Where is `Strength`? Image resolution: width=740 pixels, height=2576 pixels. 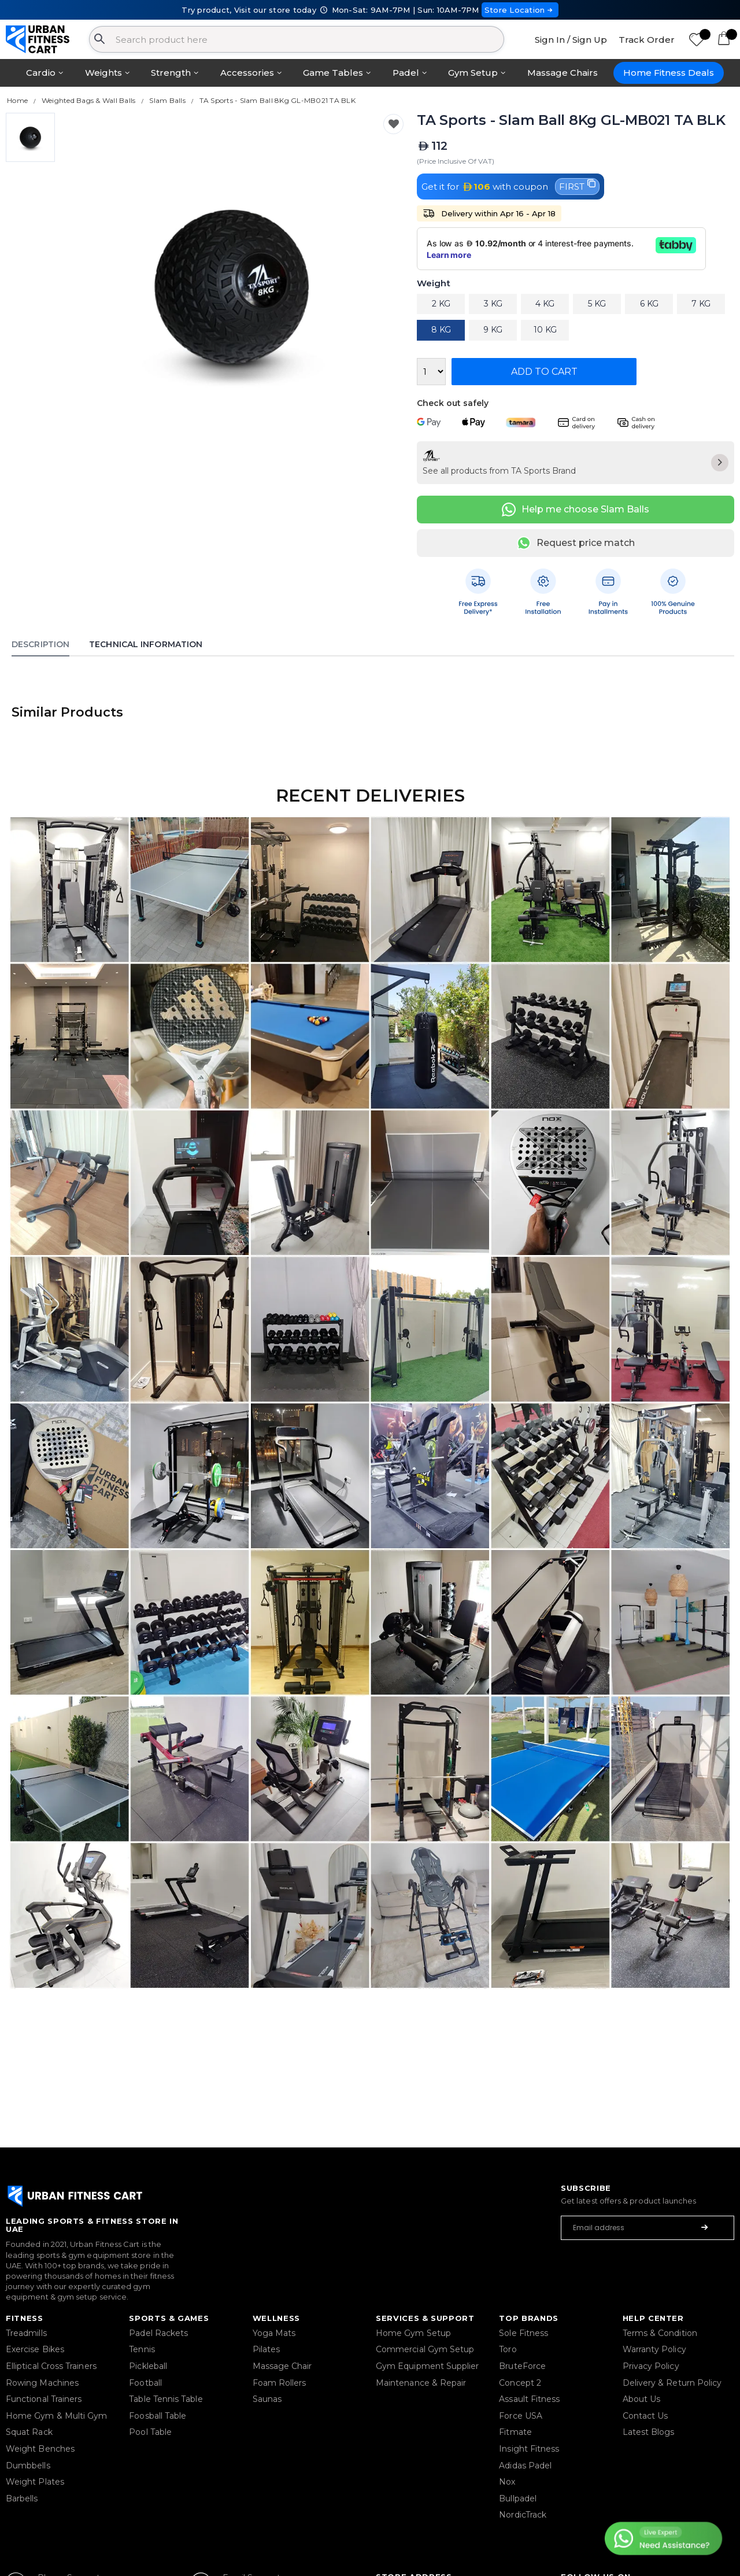 Strength is located at coordinates (171, 72).